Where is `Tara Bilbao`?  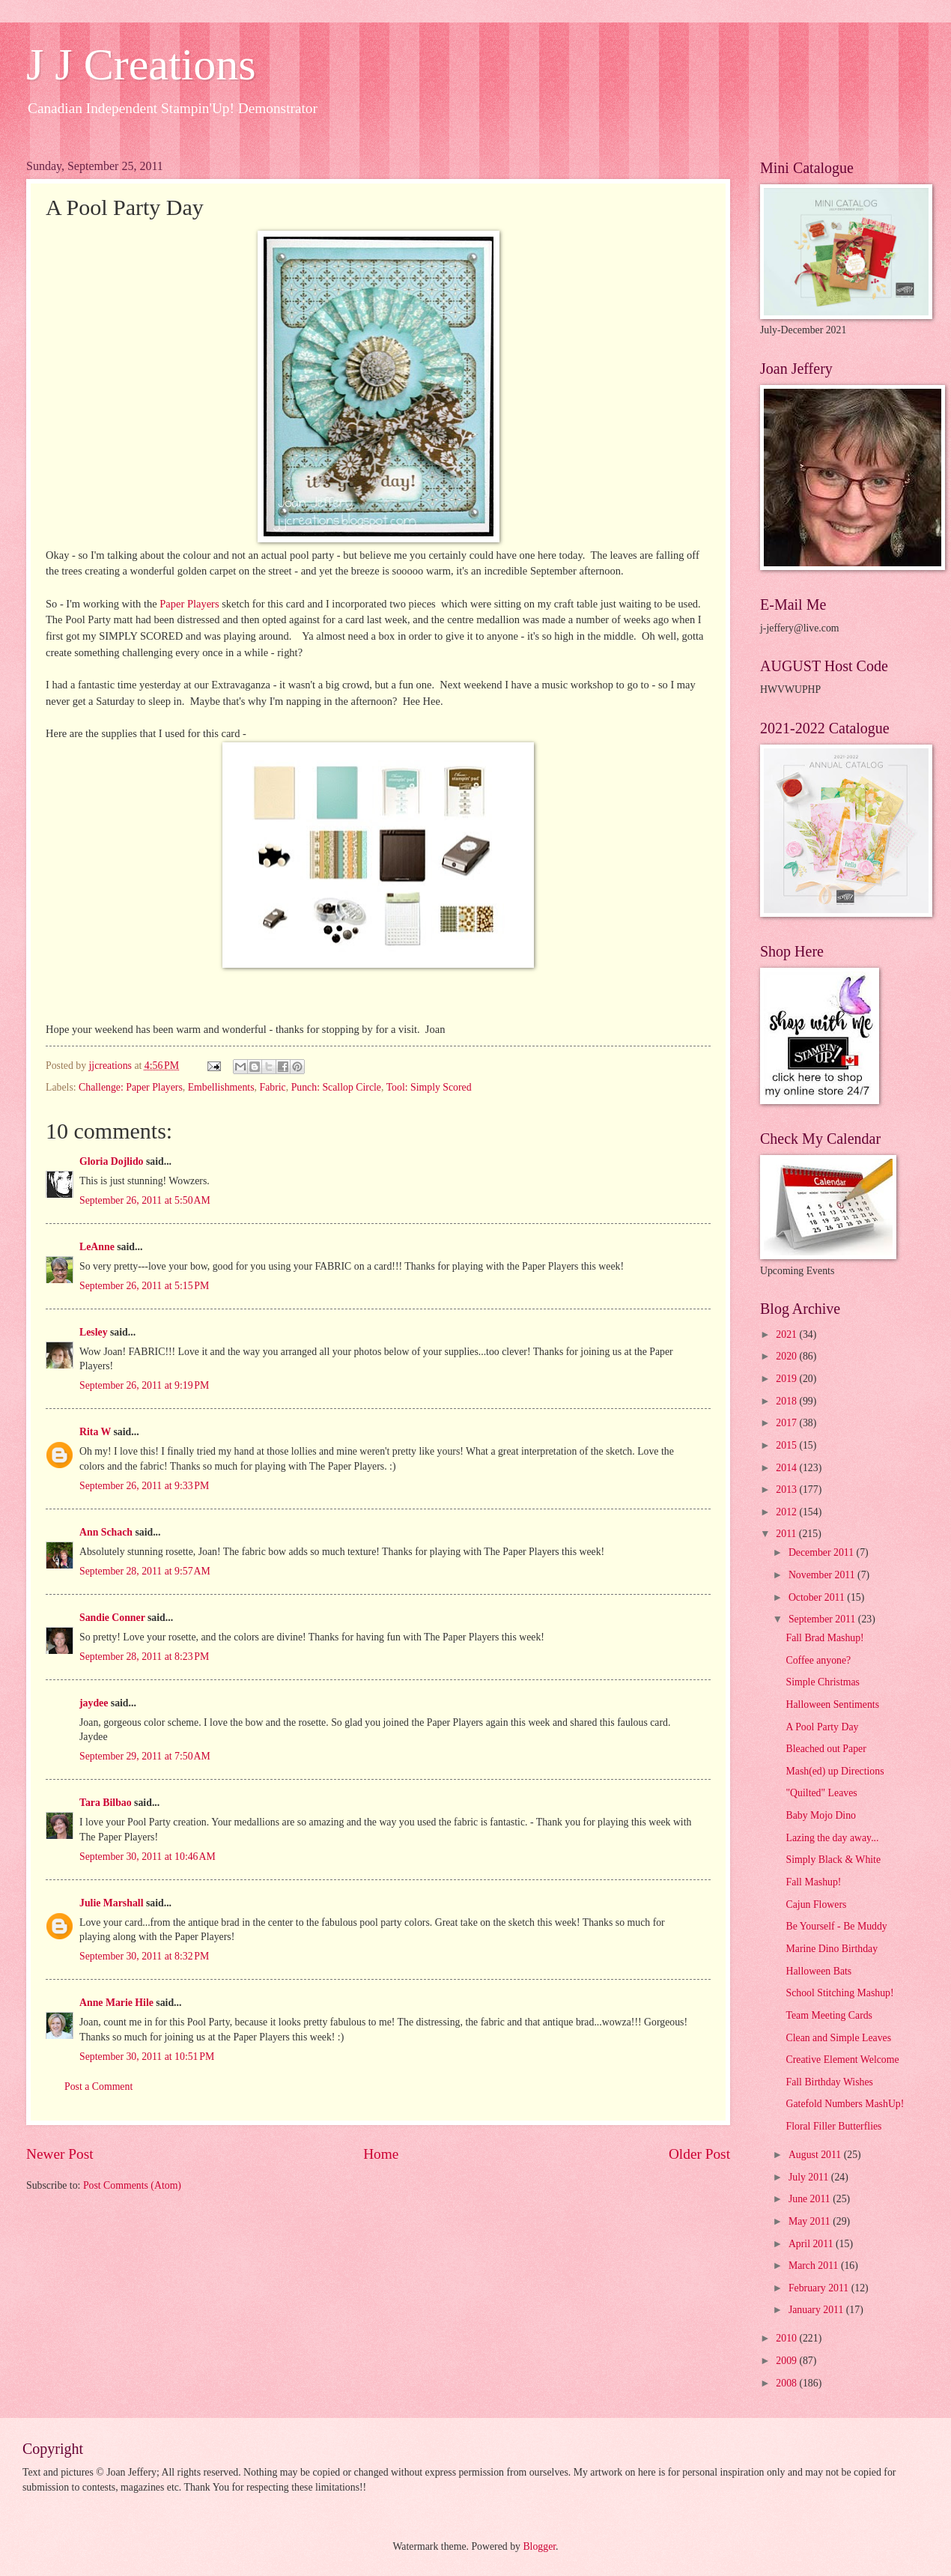 Tara Bilbao is located at coordinates (105, 1802).